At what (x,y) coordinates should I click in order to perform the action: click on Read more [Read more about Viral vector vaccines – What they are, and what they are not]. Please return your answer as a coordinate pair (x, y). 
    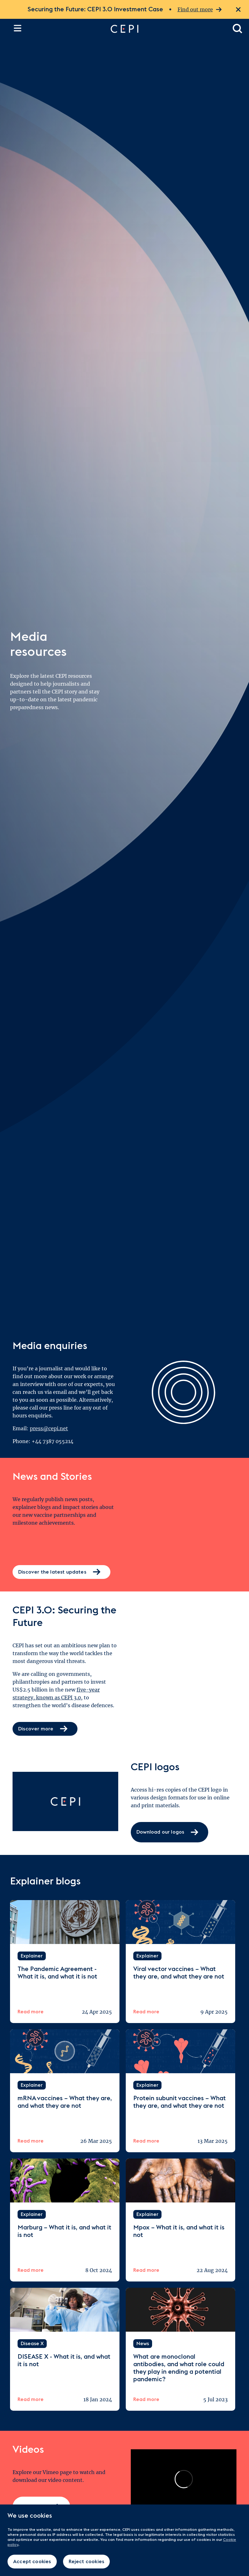
    Looking at the image, I should click on (146, 2011).